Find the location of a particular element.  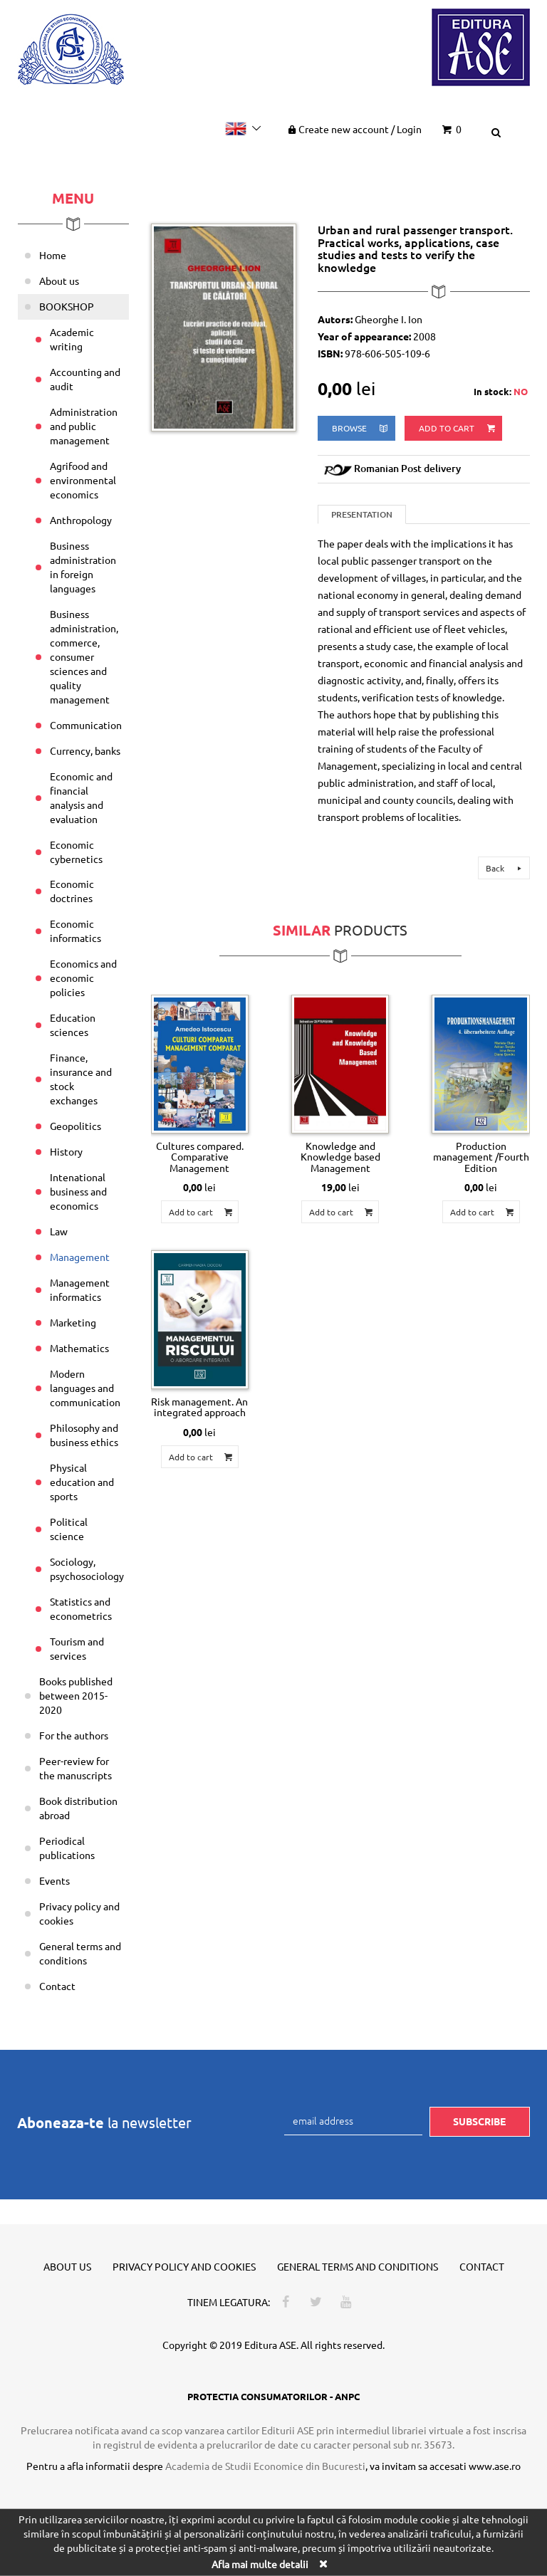

Marketing is located at coordinates (73, 1322).